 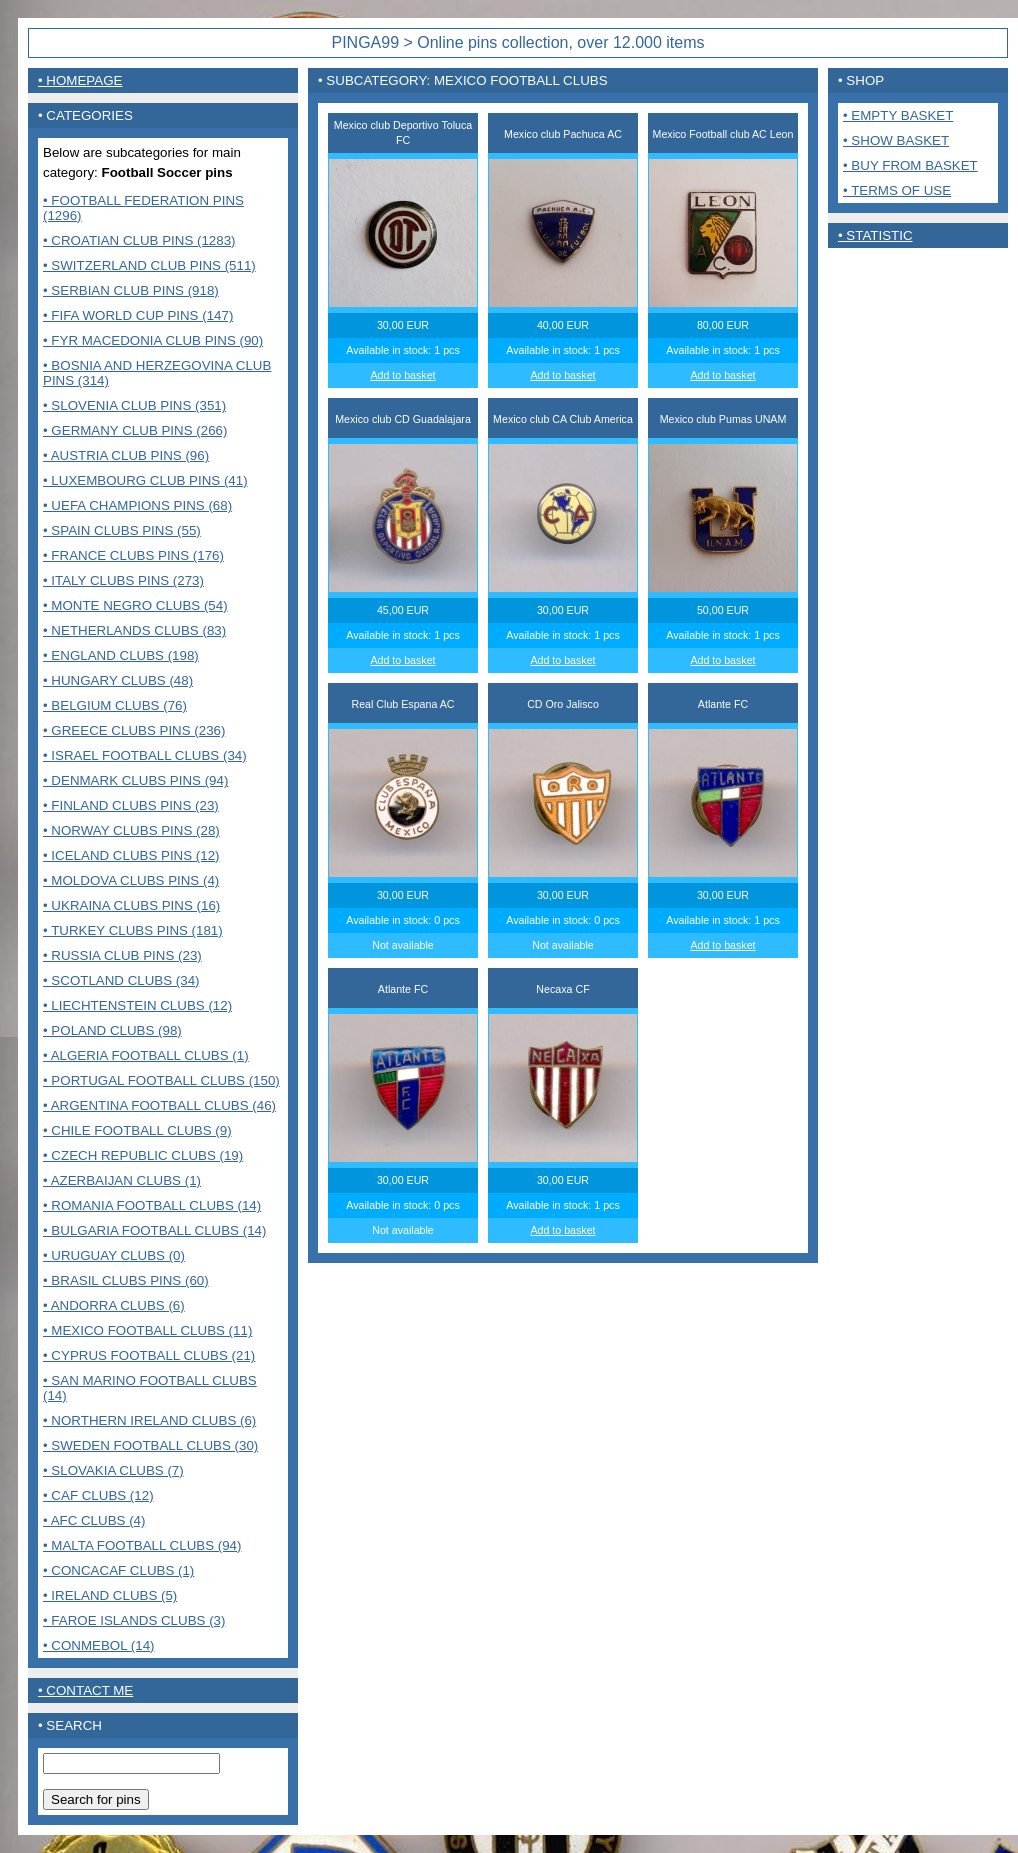 What do you see at coordinates (126, 455) in the screenshot?
I see `• Austria club pins (96)` at bounding box center [126, 455].